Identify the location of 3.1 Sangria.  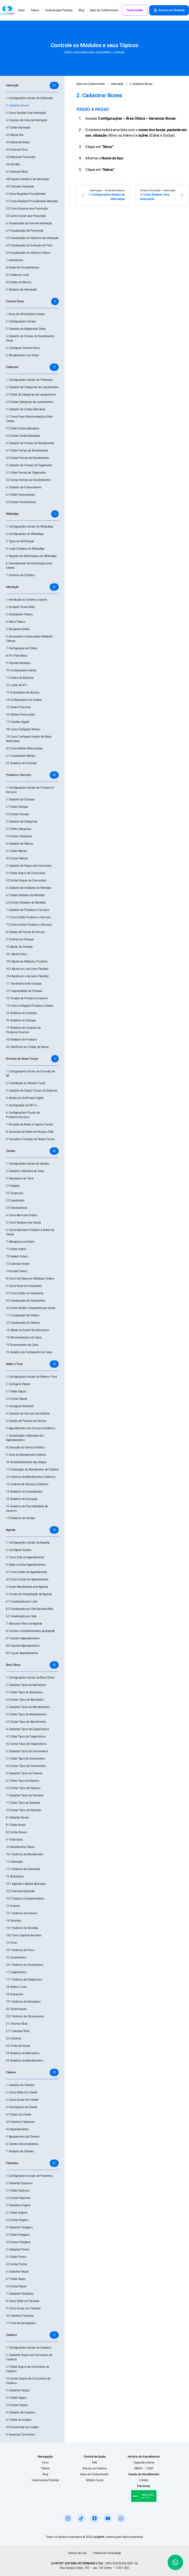
(12, 1185).